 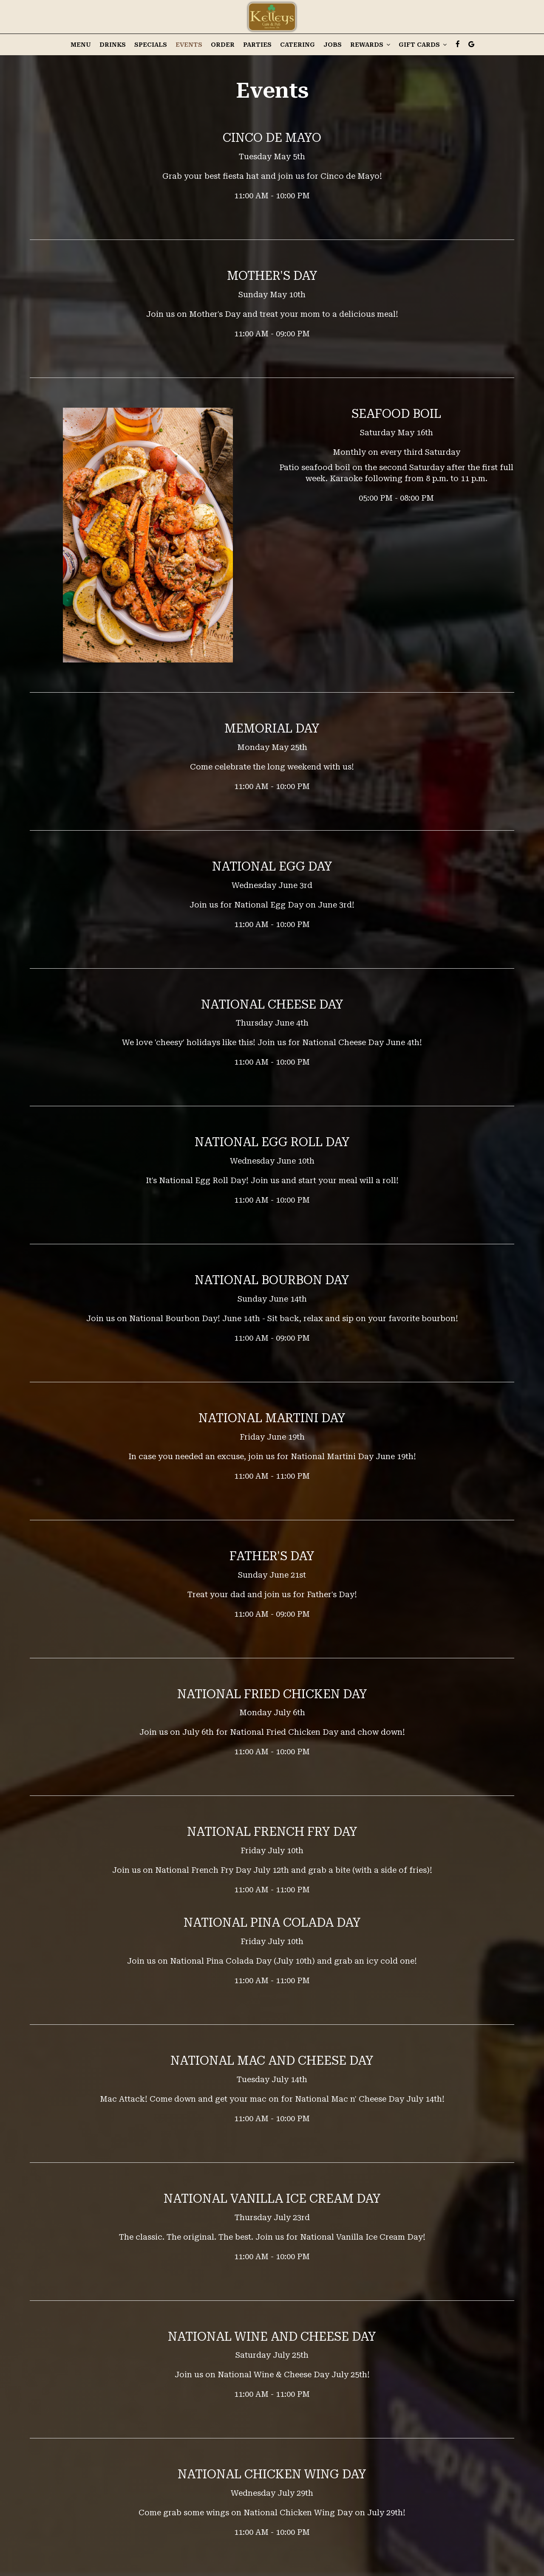 I want to click on Events, so click(x=189, y=44).